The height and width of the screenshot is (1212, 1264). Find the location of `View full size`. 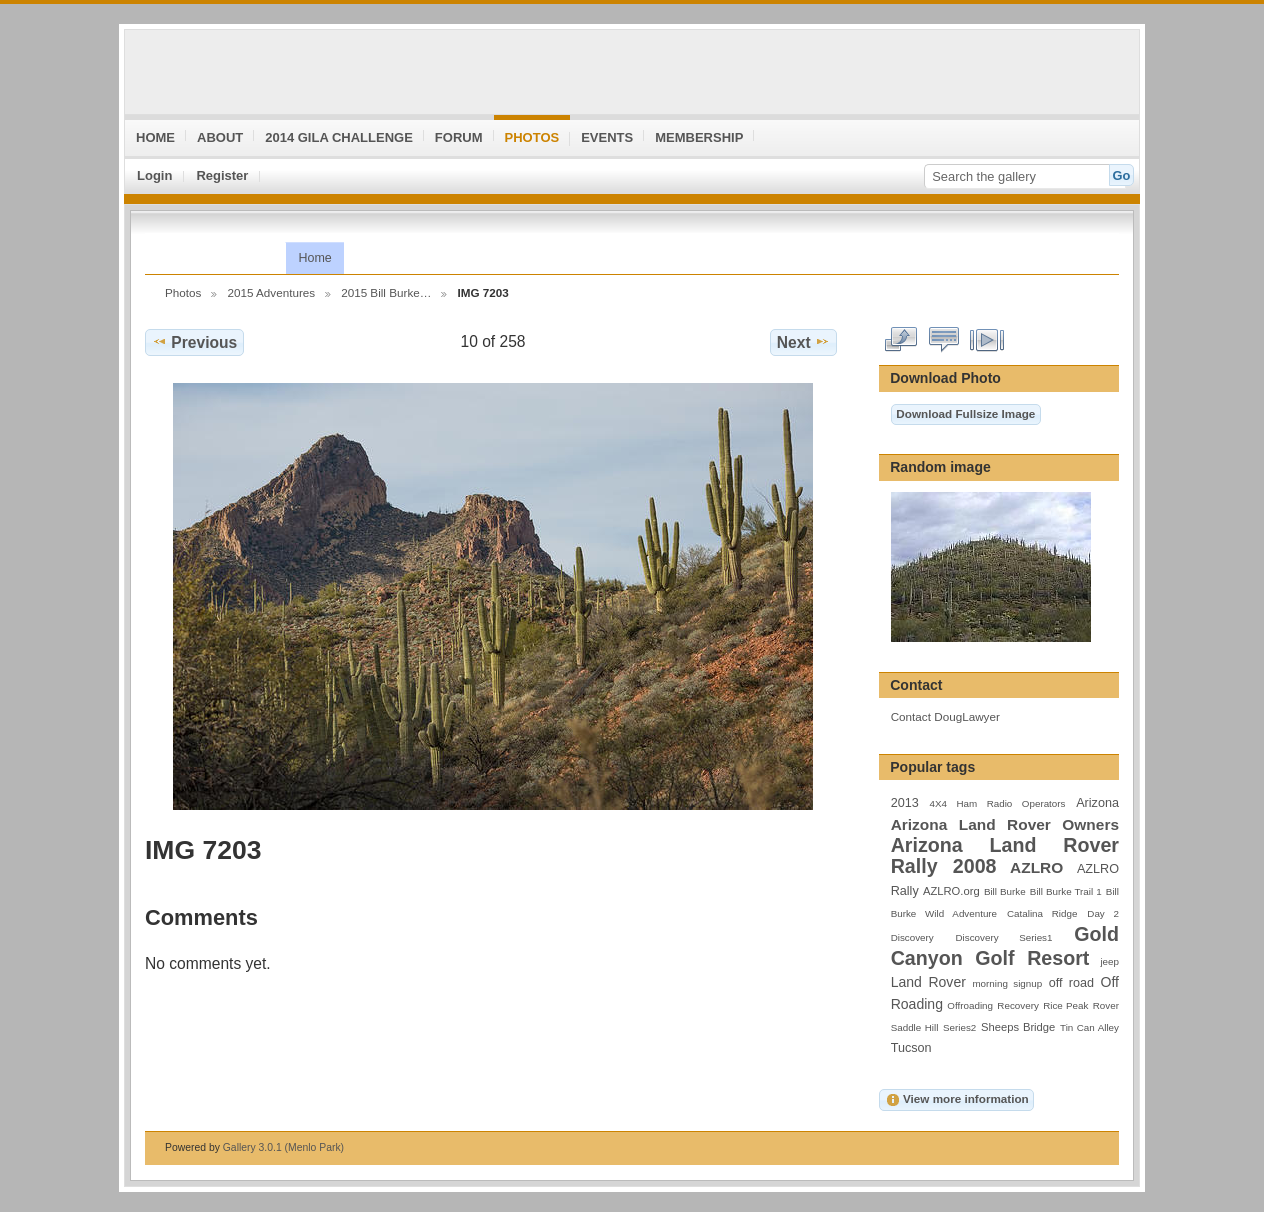

View full size is located at coordinates (901, 340).